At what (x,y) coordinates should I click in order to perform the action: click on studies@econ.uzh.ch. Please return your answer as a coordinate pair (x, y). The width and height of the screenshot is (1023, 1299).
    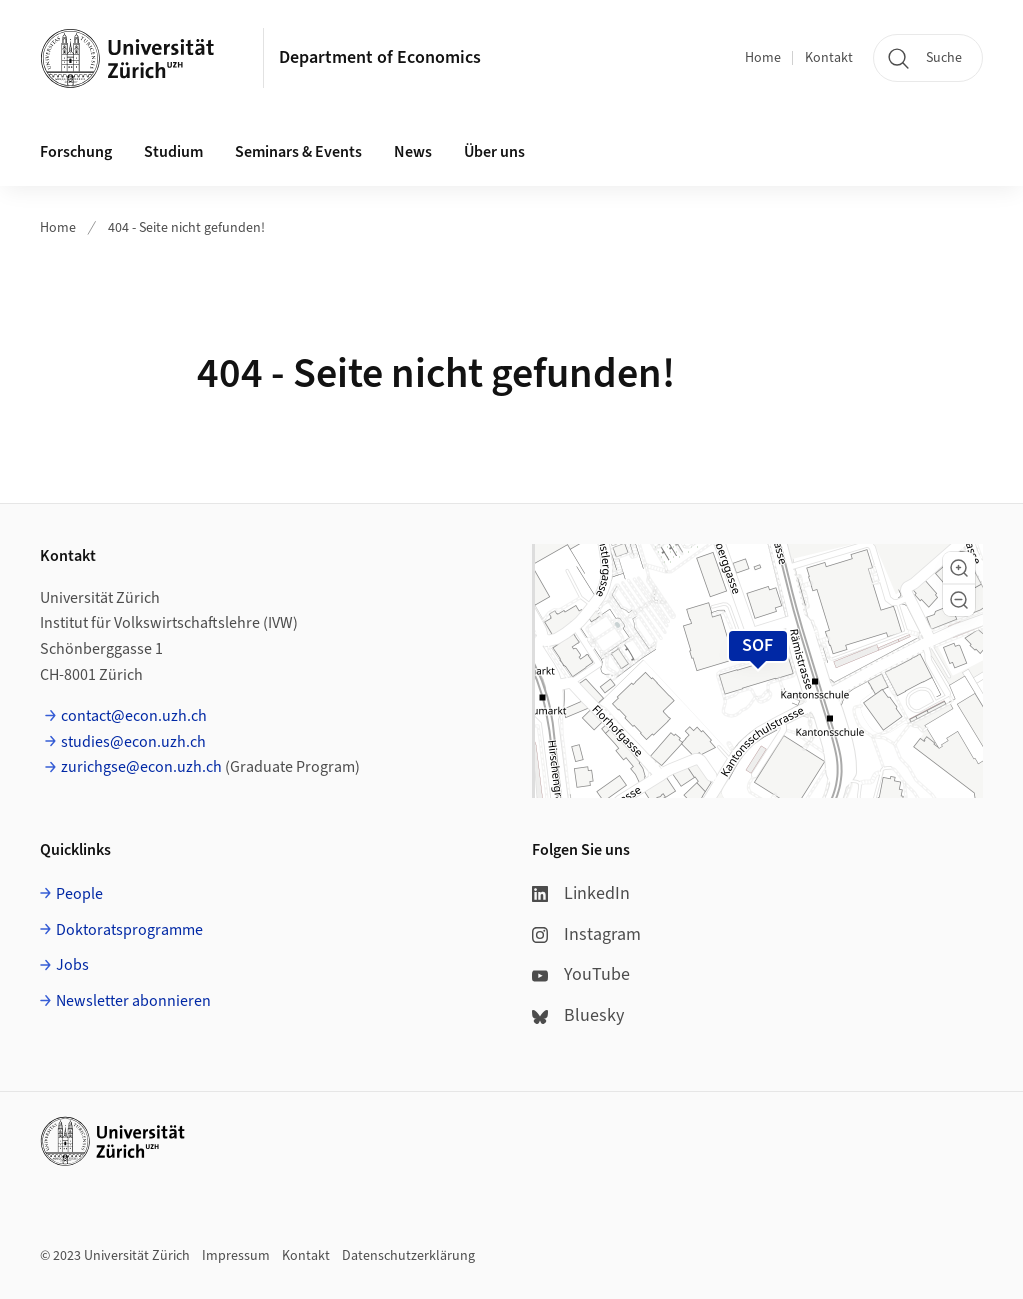
    Looking at the image, I should click on (133, 742).